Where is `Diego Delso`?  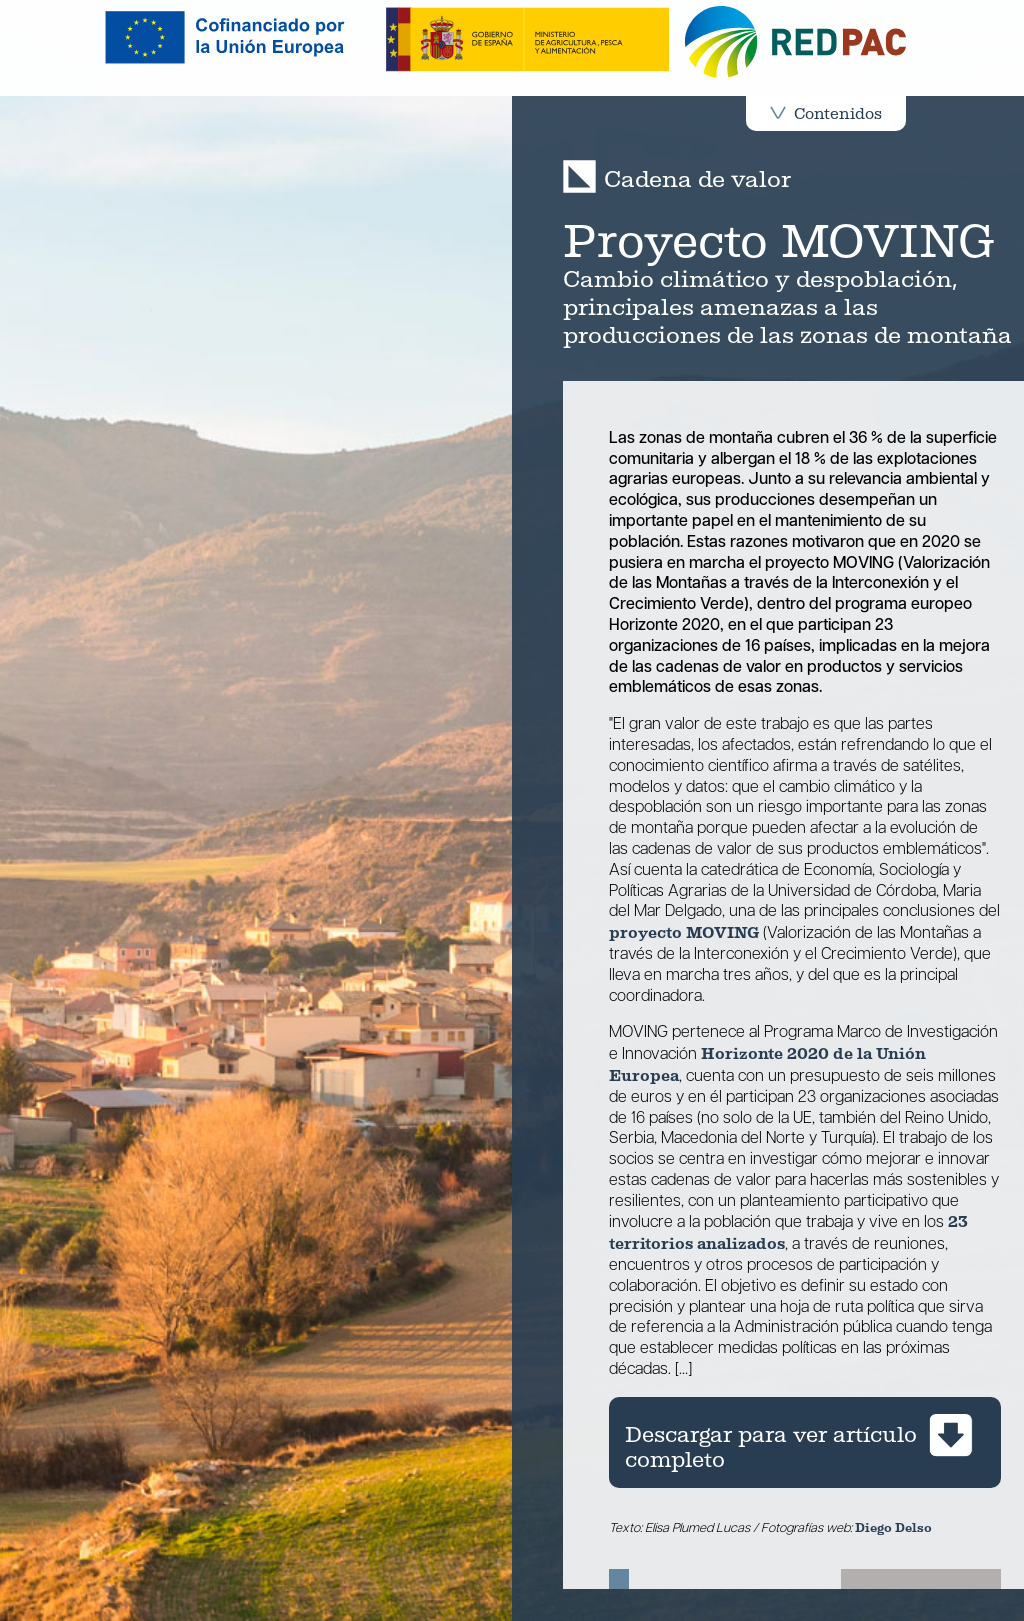
Diego Delso is located at coordinates (893, 1527).